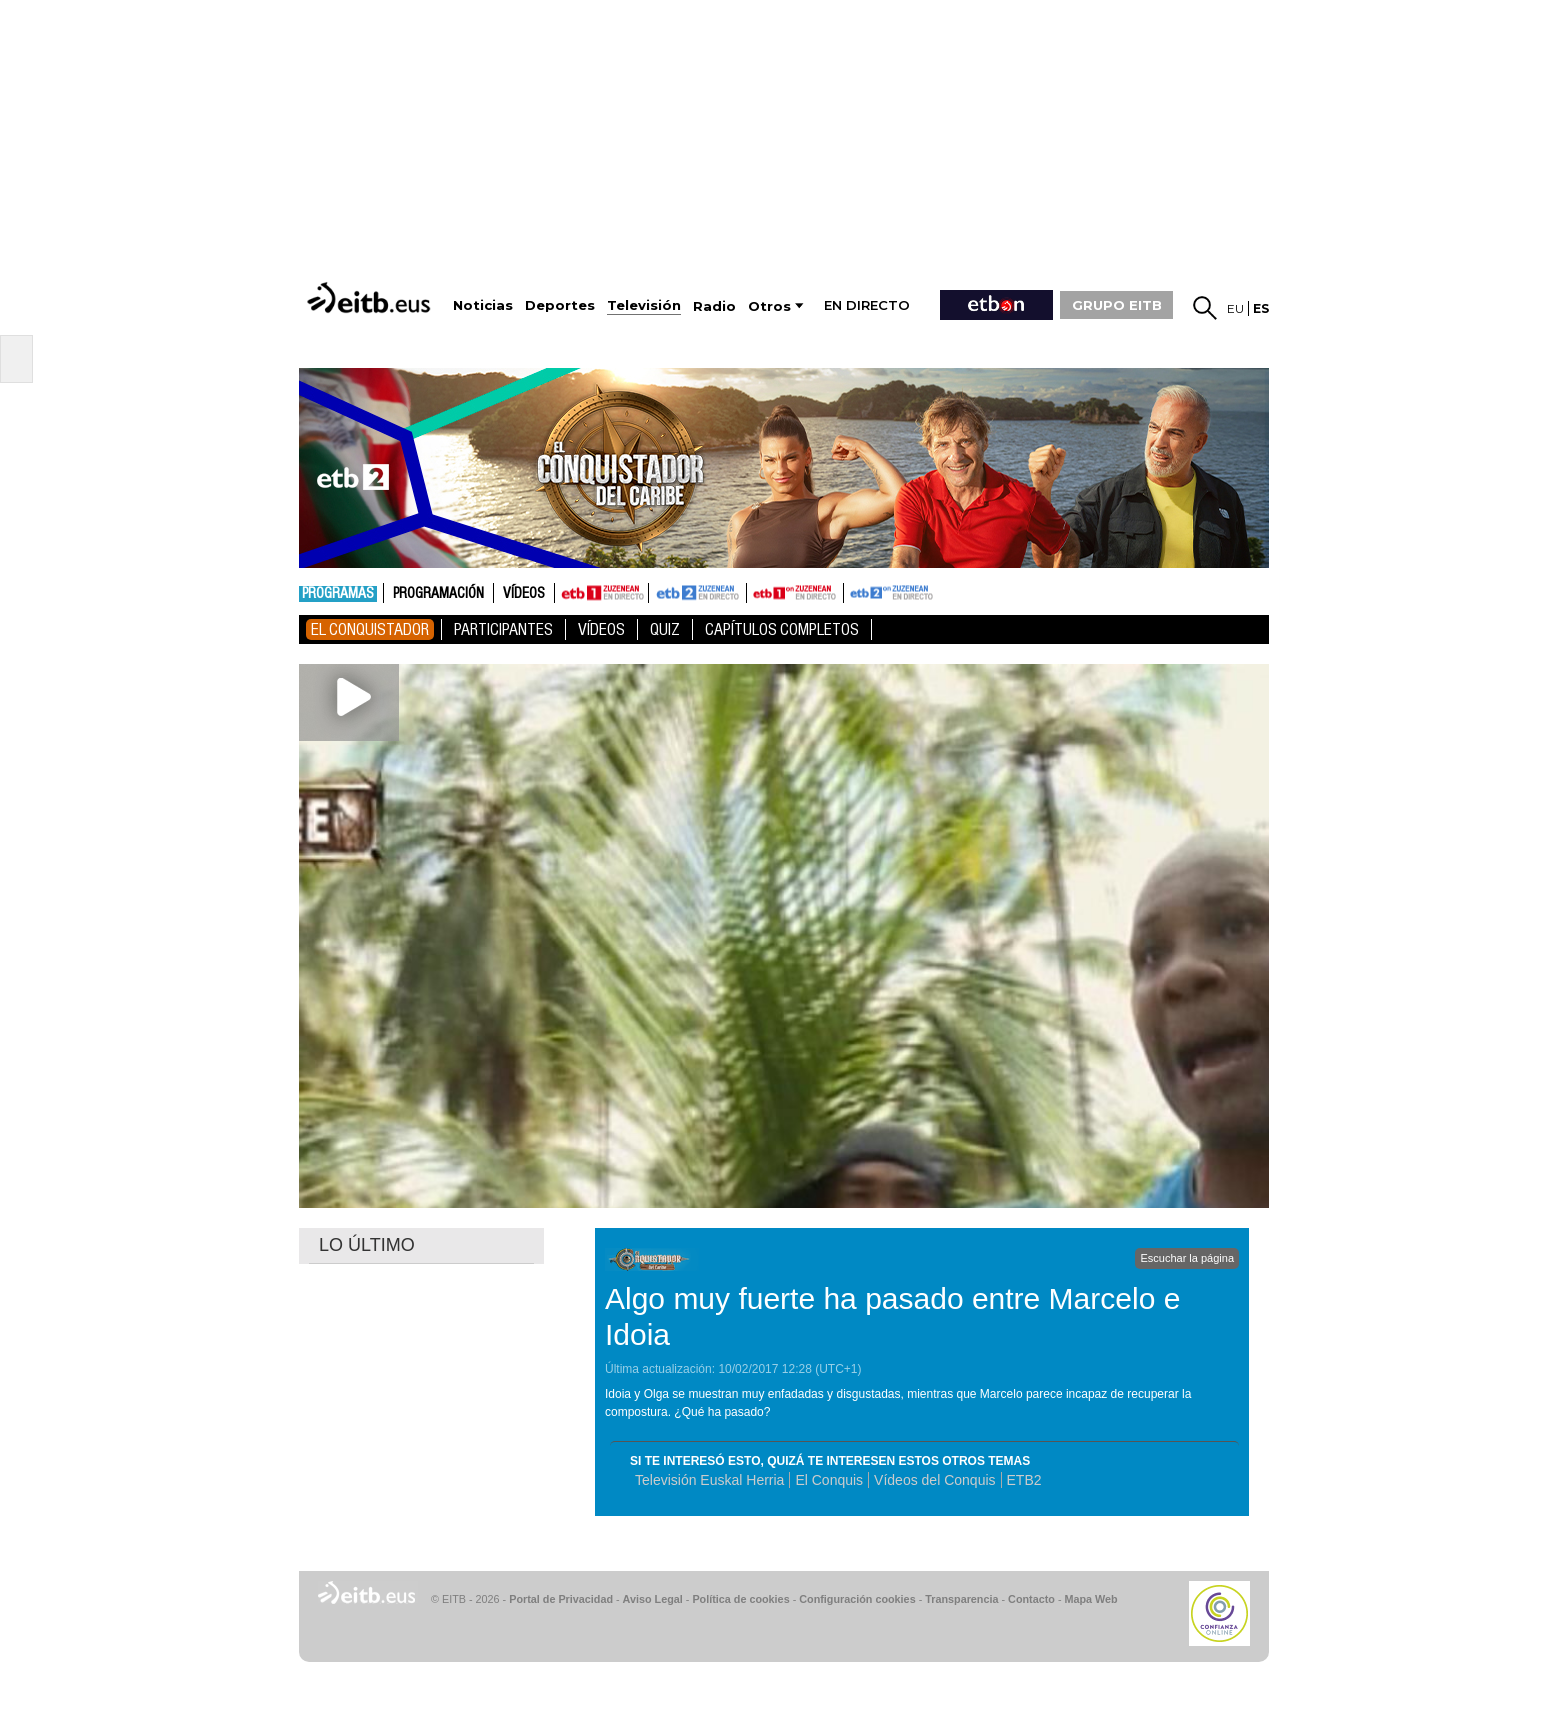 The image size is (1568, 1712). I want to click on Política de cookies, so click(740, 1599).